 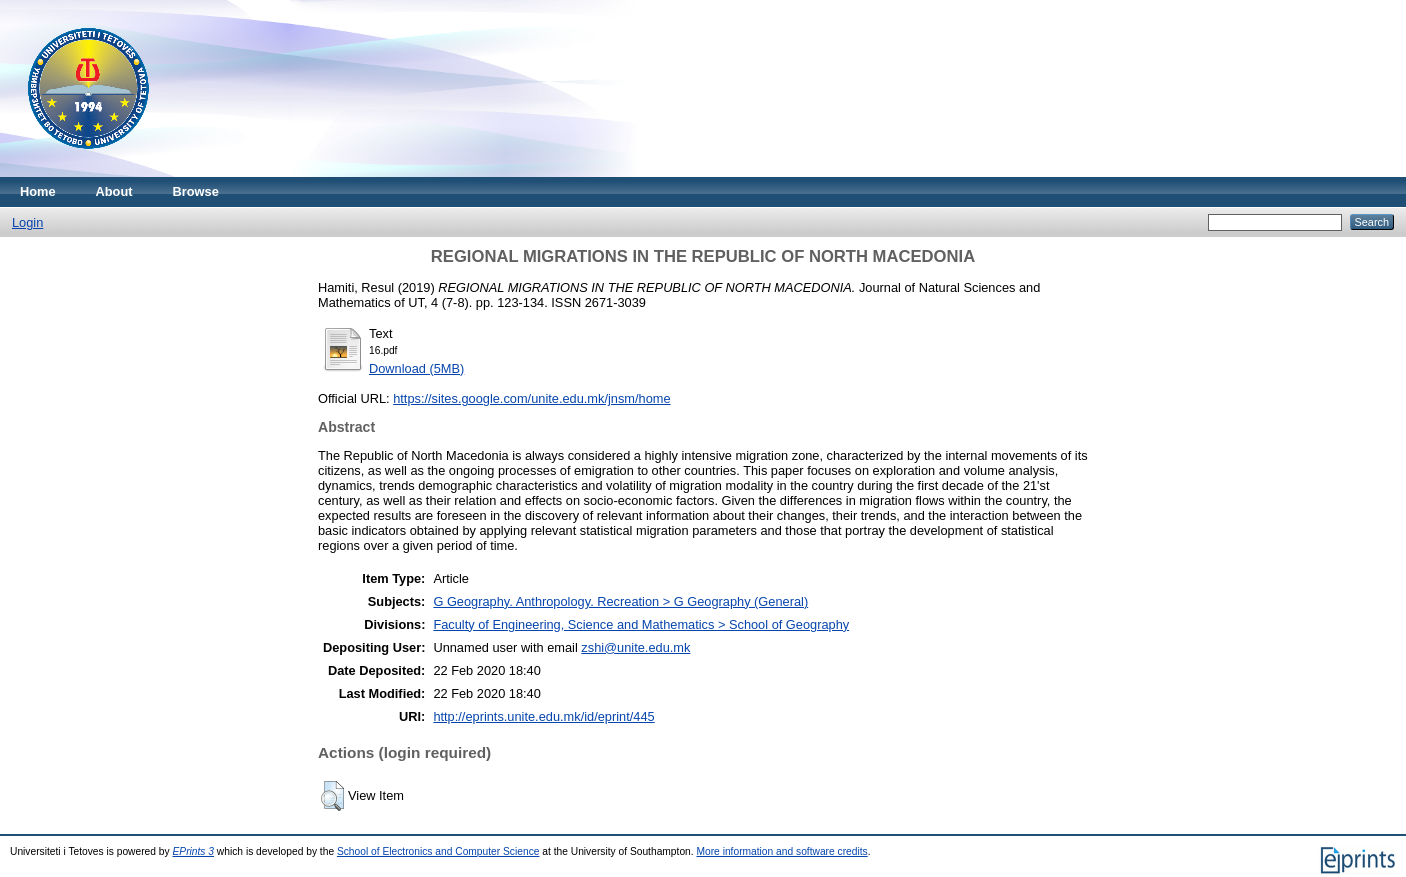 What do you see at coordinates (781, 851) in the screenshot?
I see `More information and software credits` at bounding box center [781, 851].